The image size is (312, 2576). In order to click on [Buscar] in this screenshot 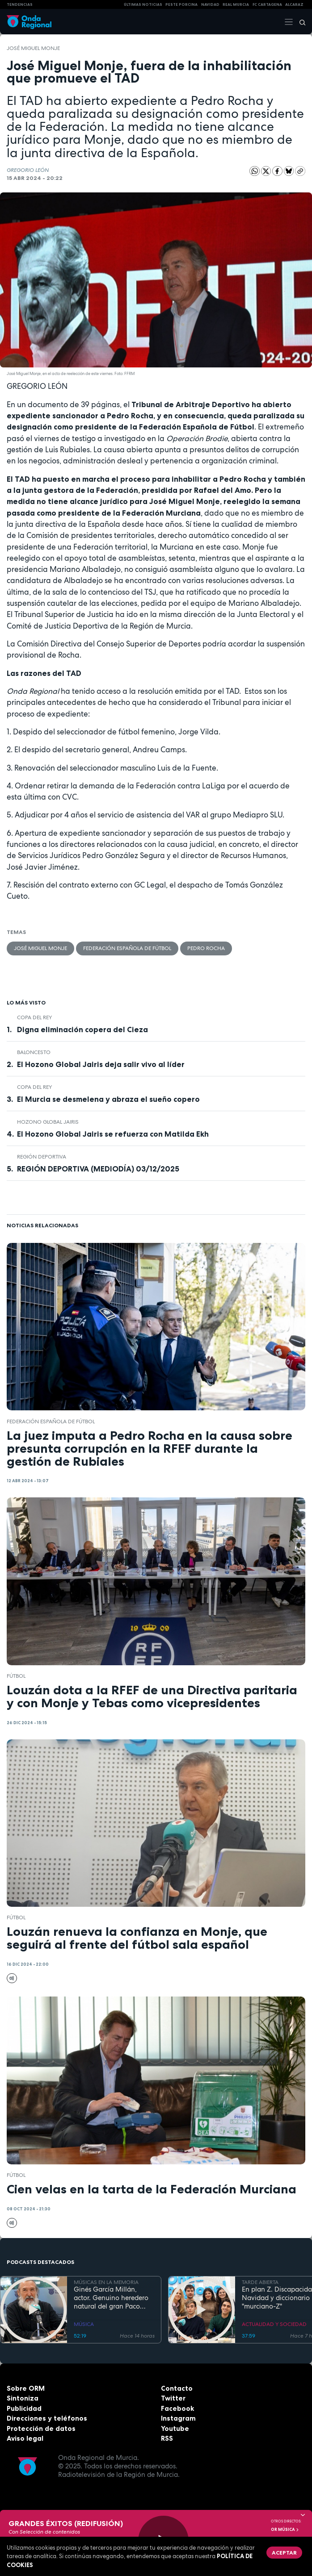, I will do `click(299, 22)`.